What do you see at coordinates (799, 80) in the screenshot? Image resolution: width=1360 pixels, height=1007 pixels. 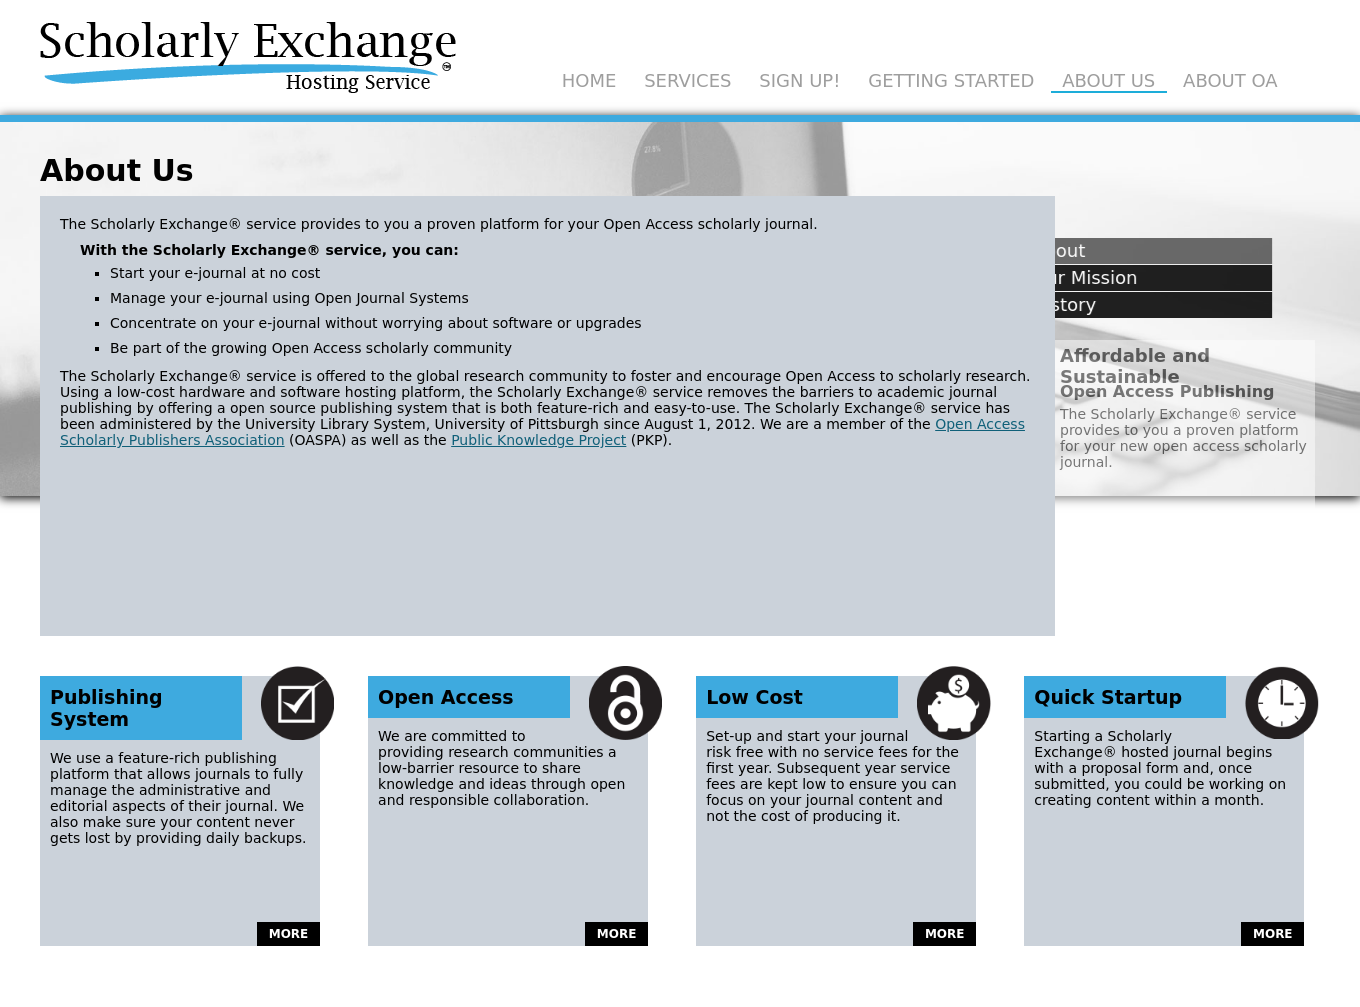 I see `Sign Up!` at bounding box center [799, 80].